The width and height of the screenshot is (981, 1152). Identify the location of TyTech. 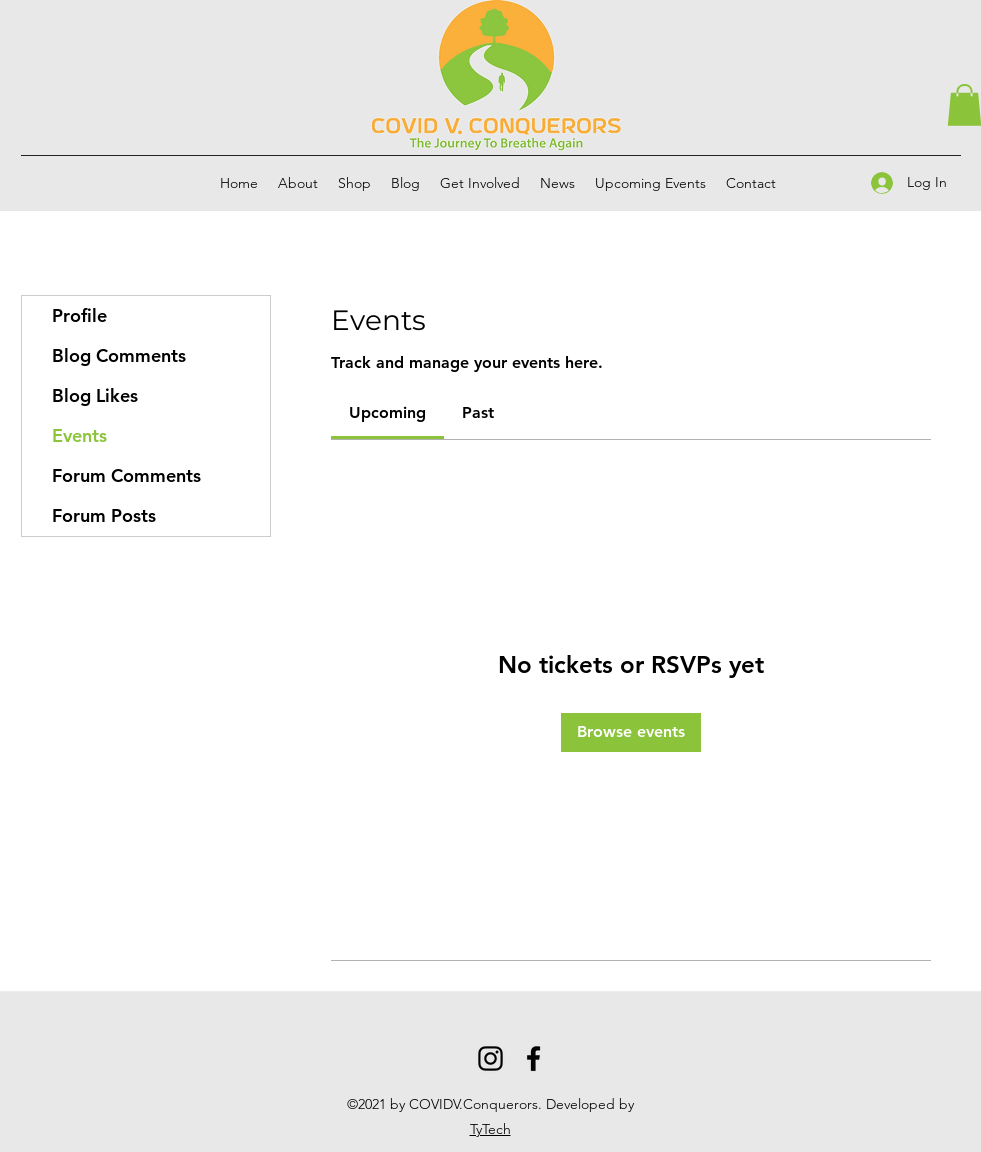
(490, 1129).